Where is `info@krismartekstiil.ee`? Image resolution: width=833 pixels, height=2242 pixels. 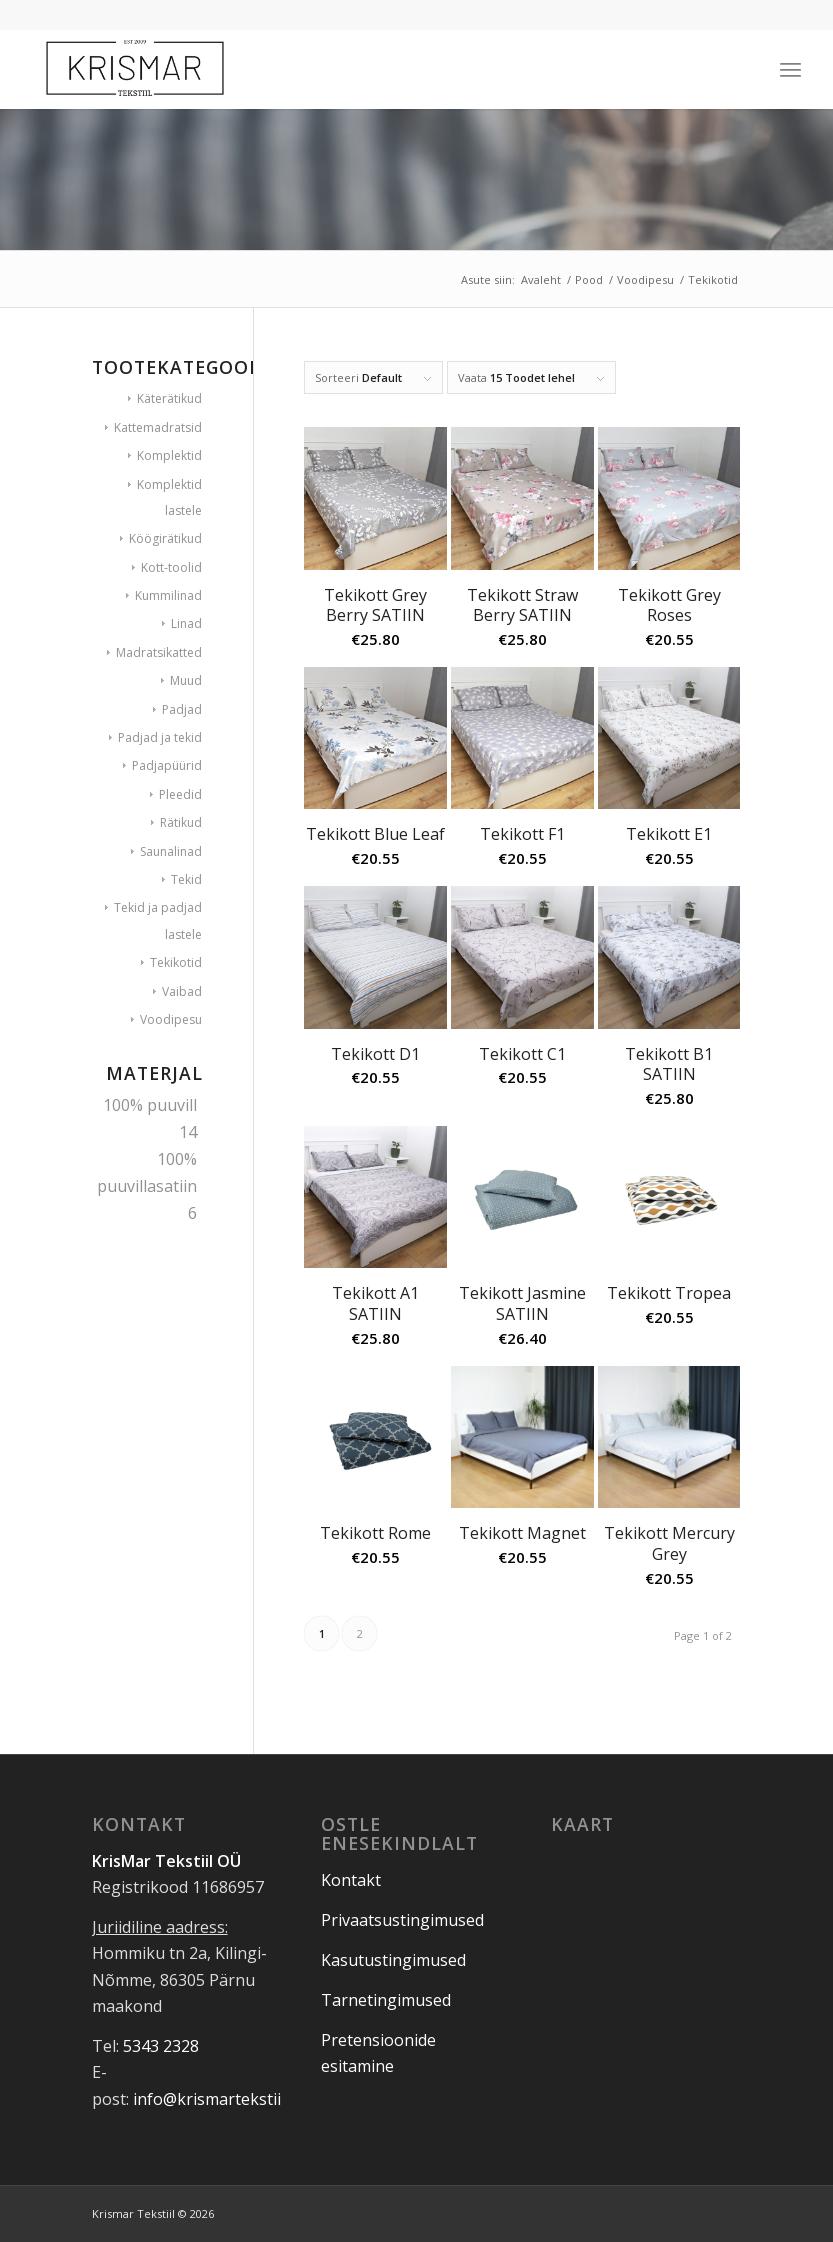 info@krismartekstiil.ee is located at coordinates (219, 2099).